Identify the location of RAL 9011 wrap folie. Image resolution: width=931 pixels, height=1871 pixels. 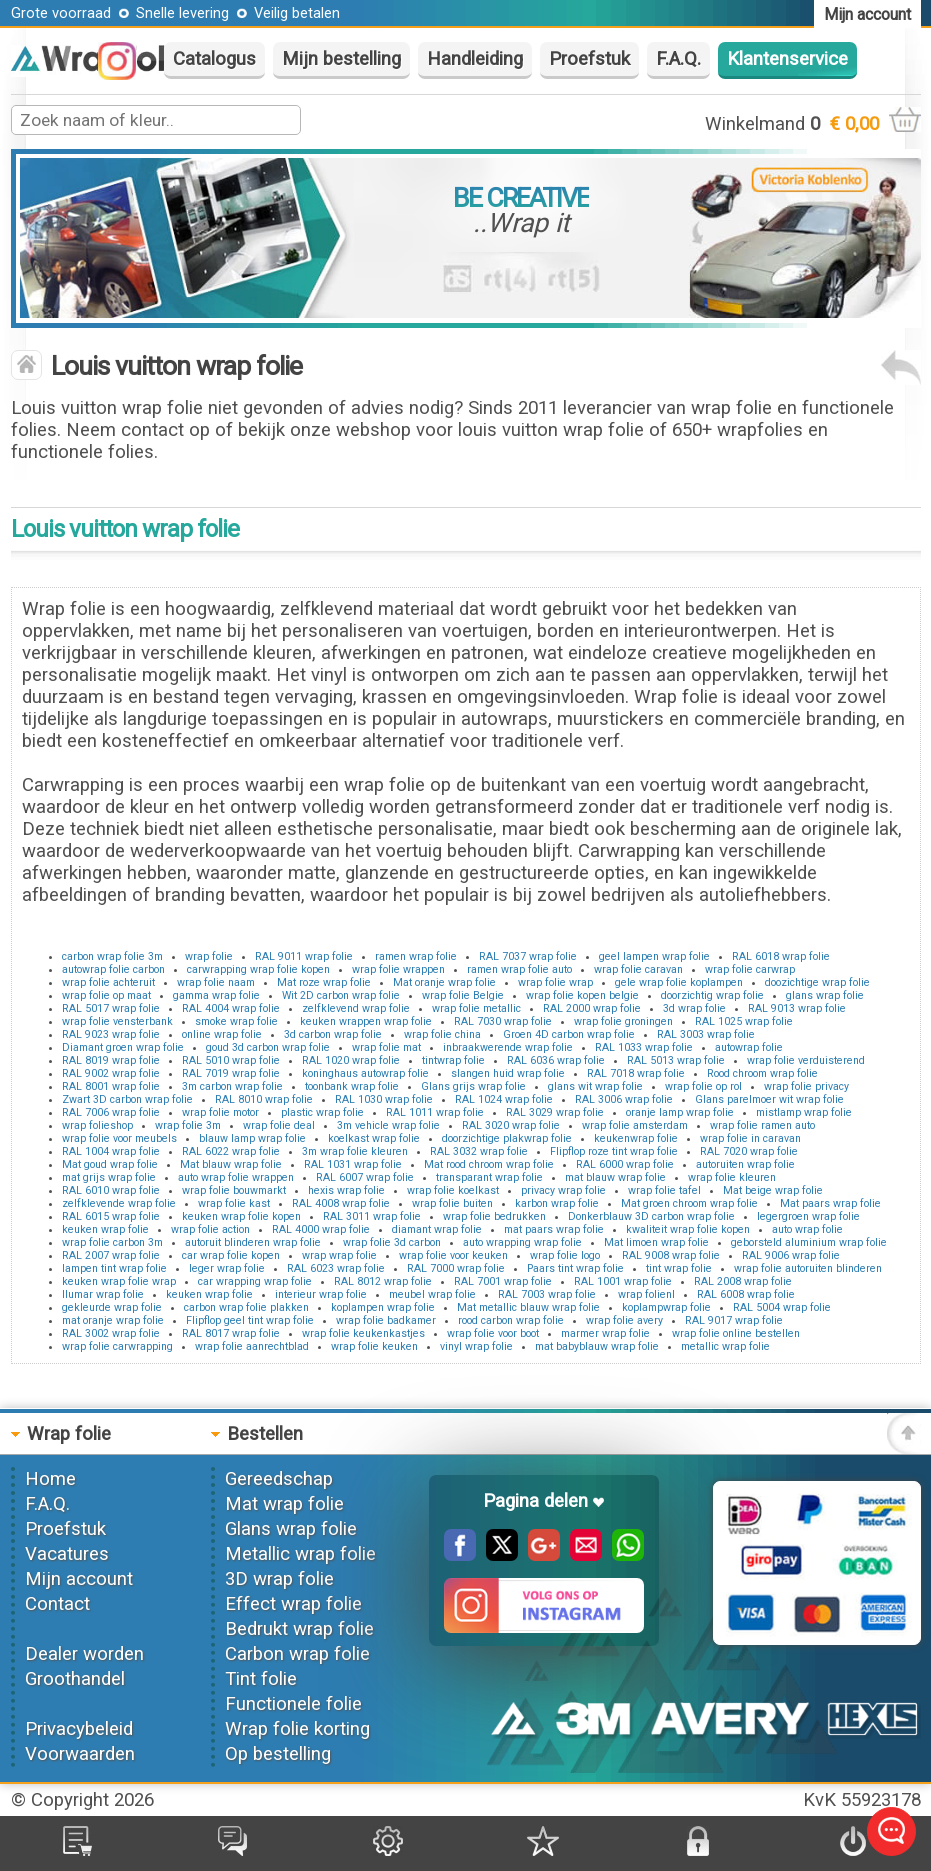
(304, 956).